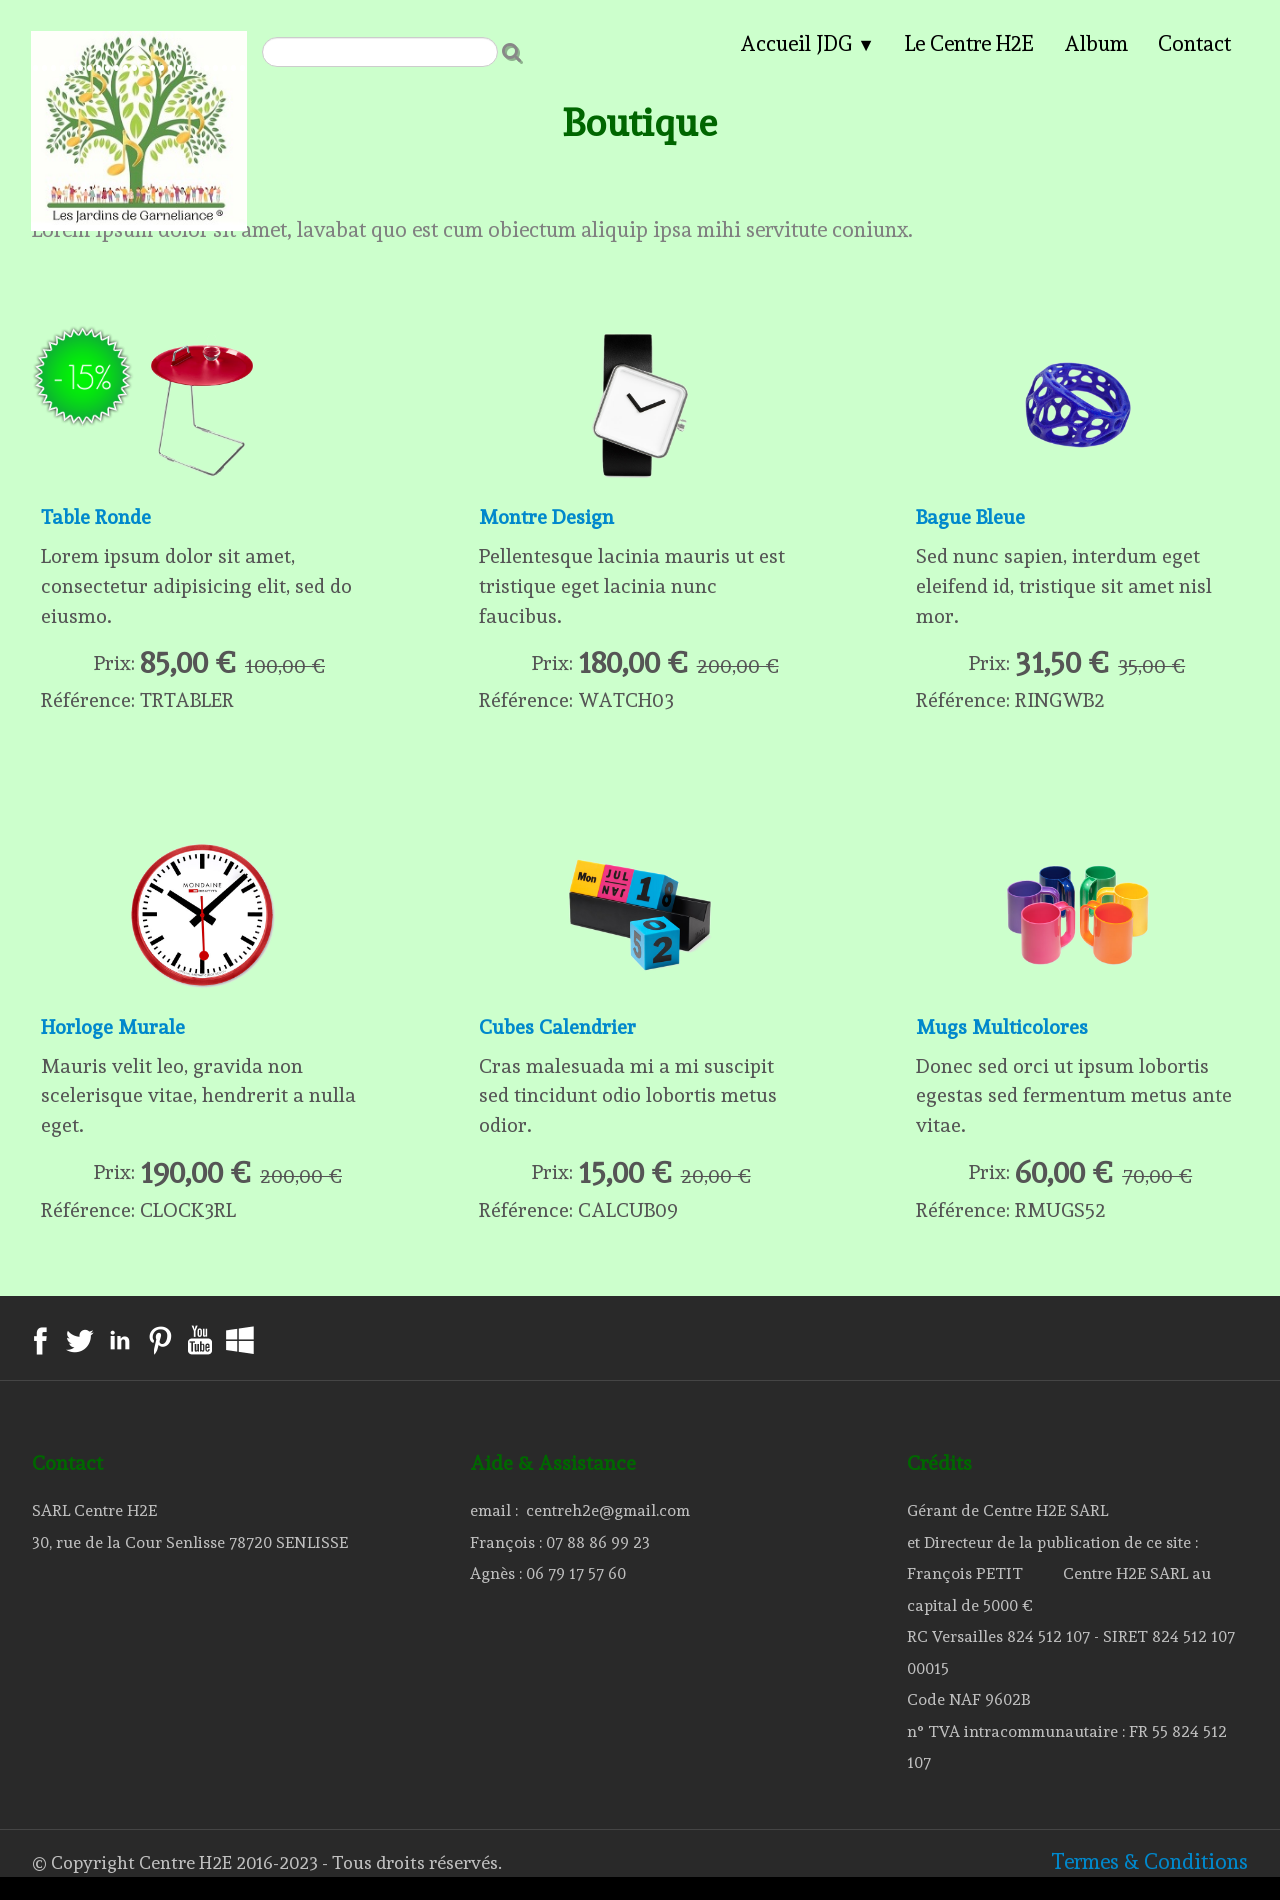  I want to click on Montre Design, so click(548, 518).